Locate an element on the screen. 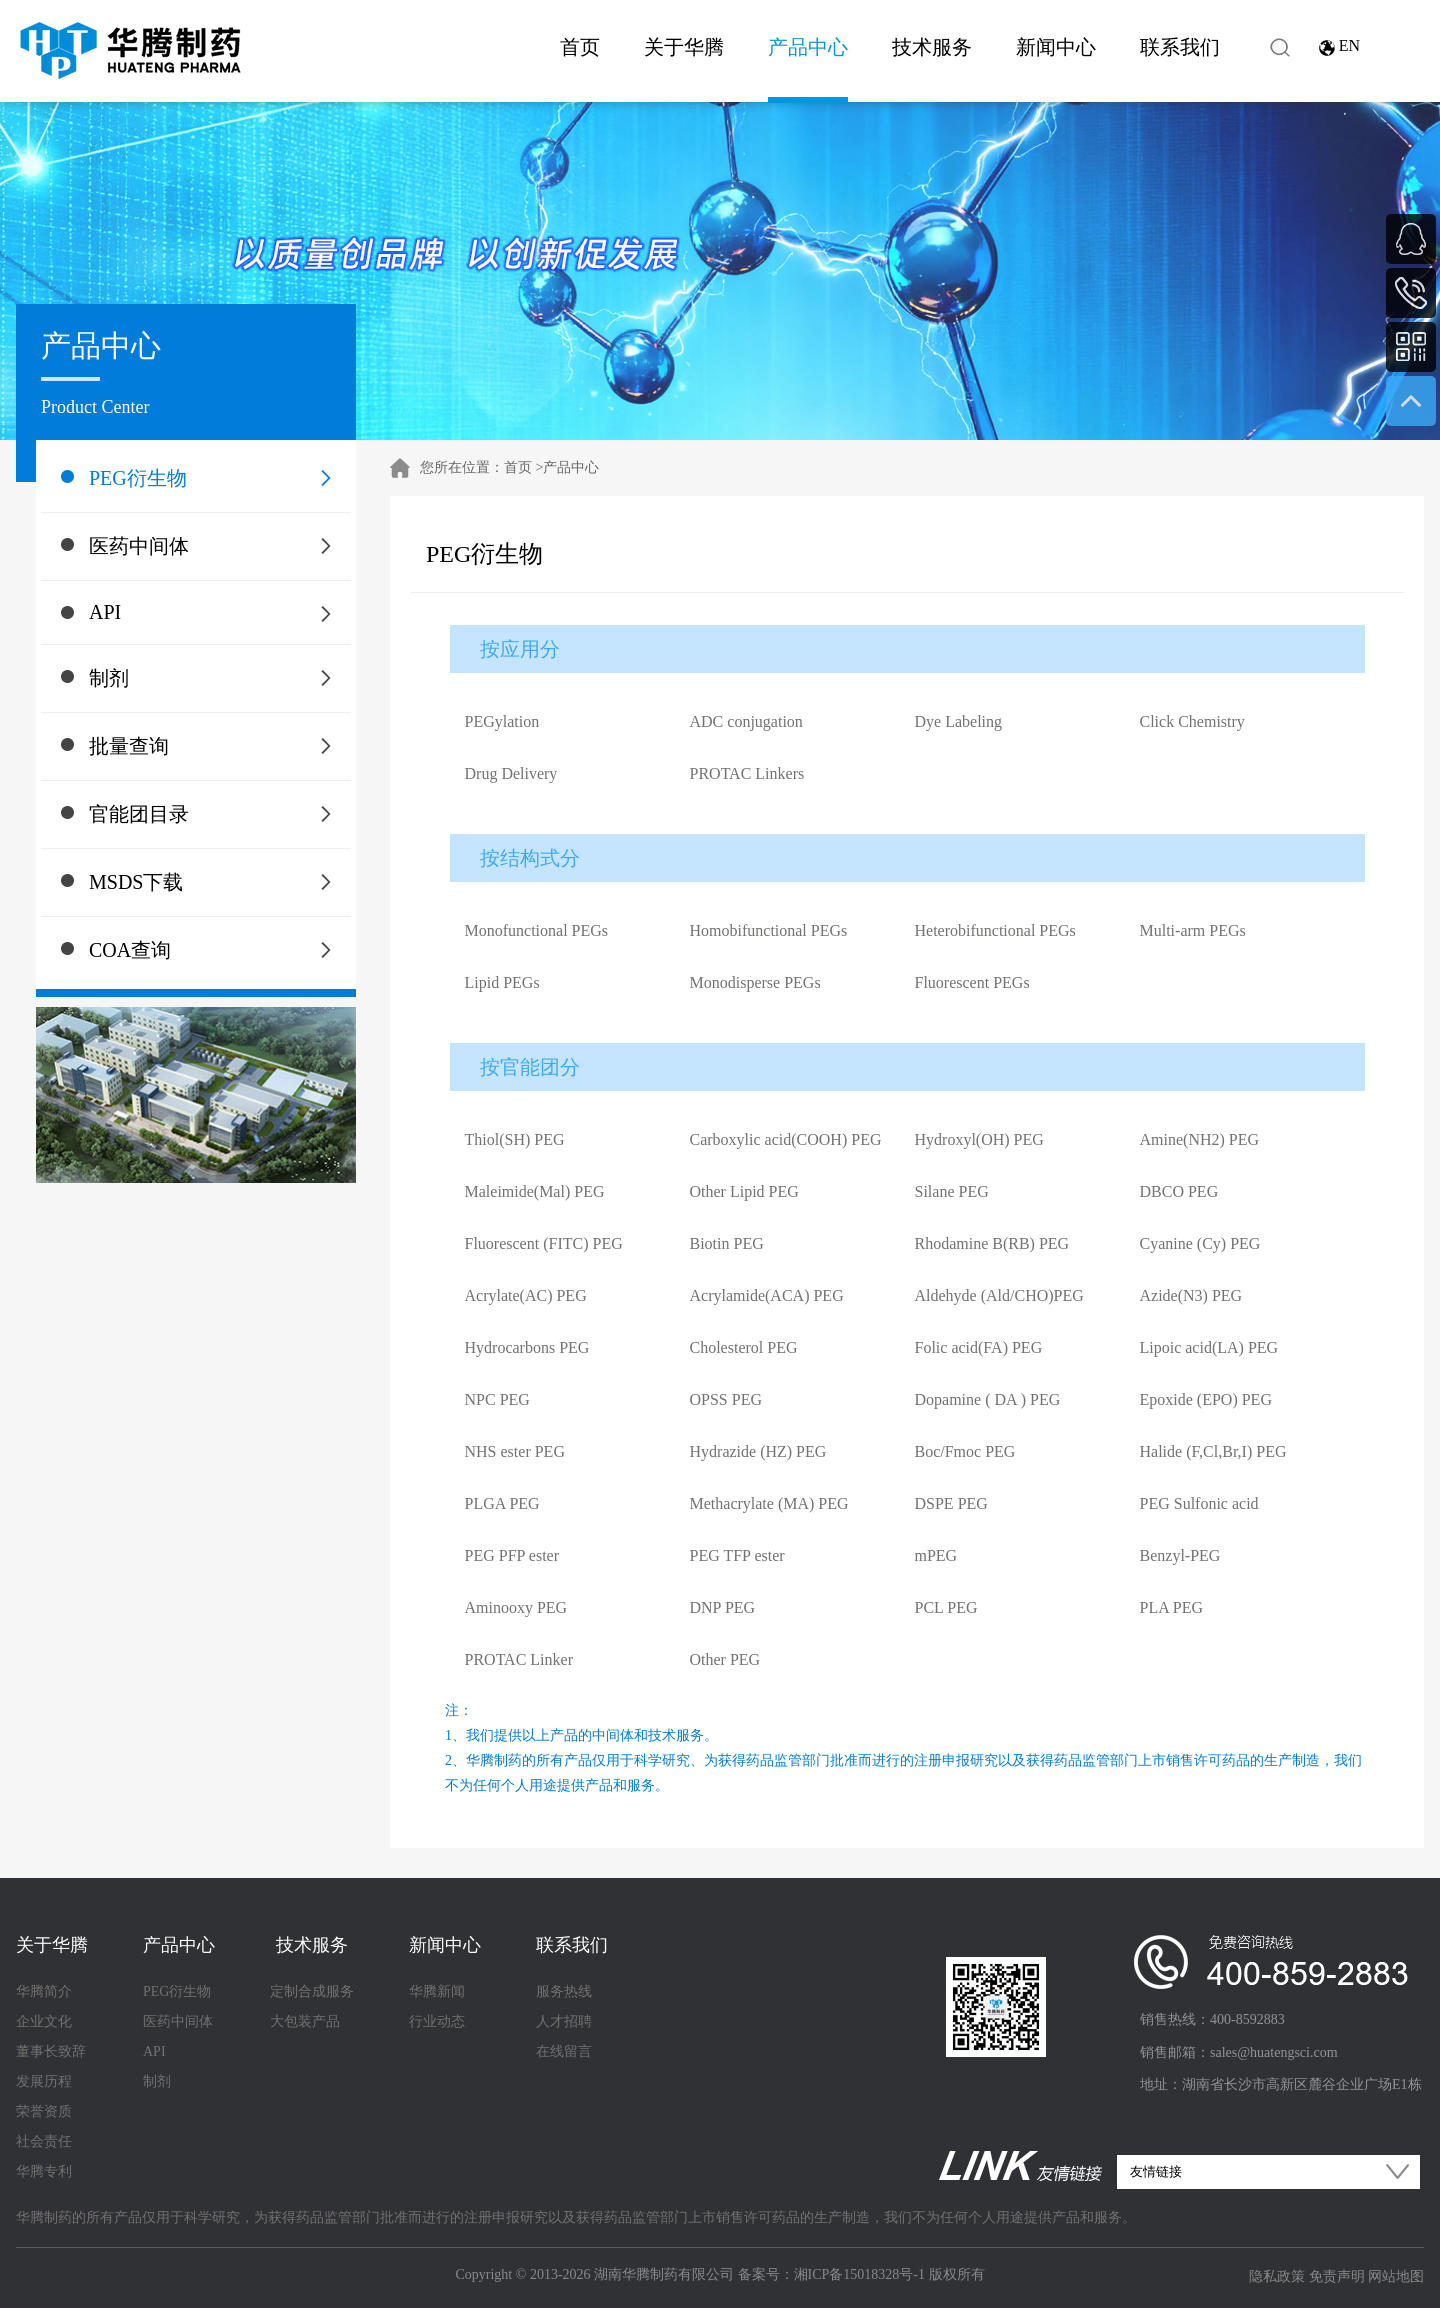 The image size is (1440, 2308). MSDS下载 is located at coordinates (136, 882).